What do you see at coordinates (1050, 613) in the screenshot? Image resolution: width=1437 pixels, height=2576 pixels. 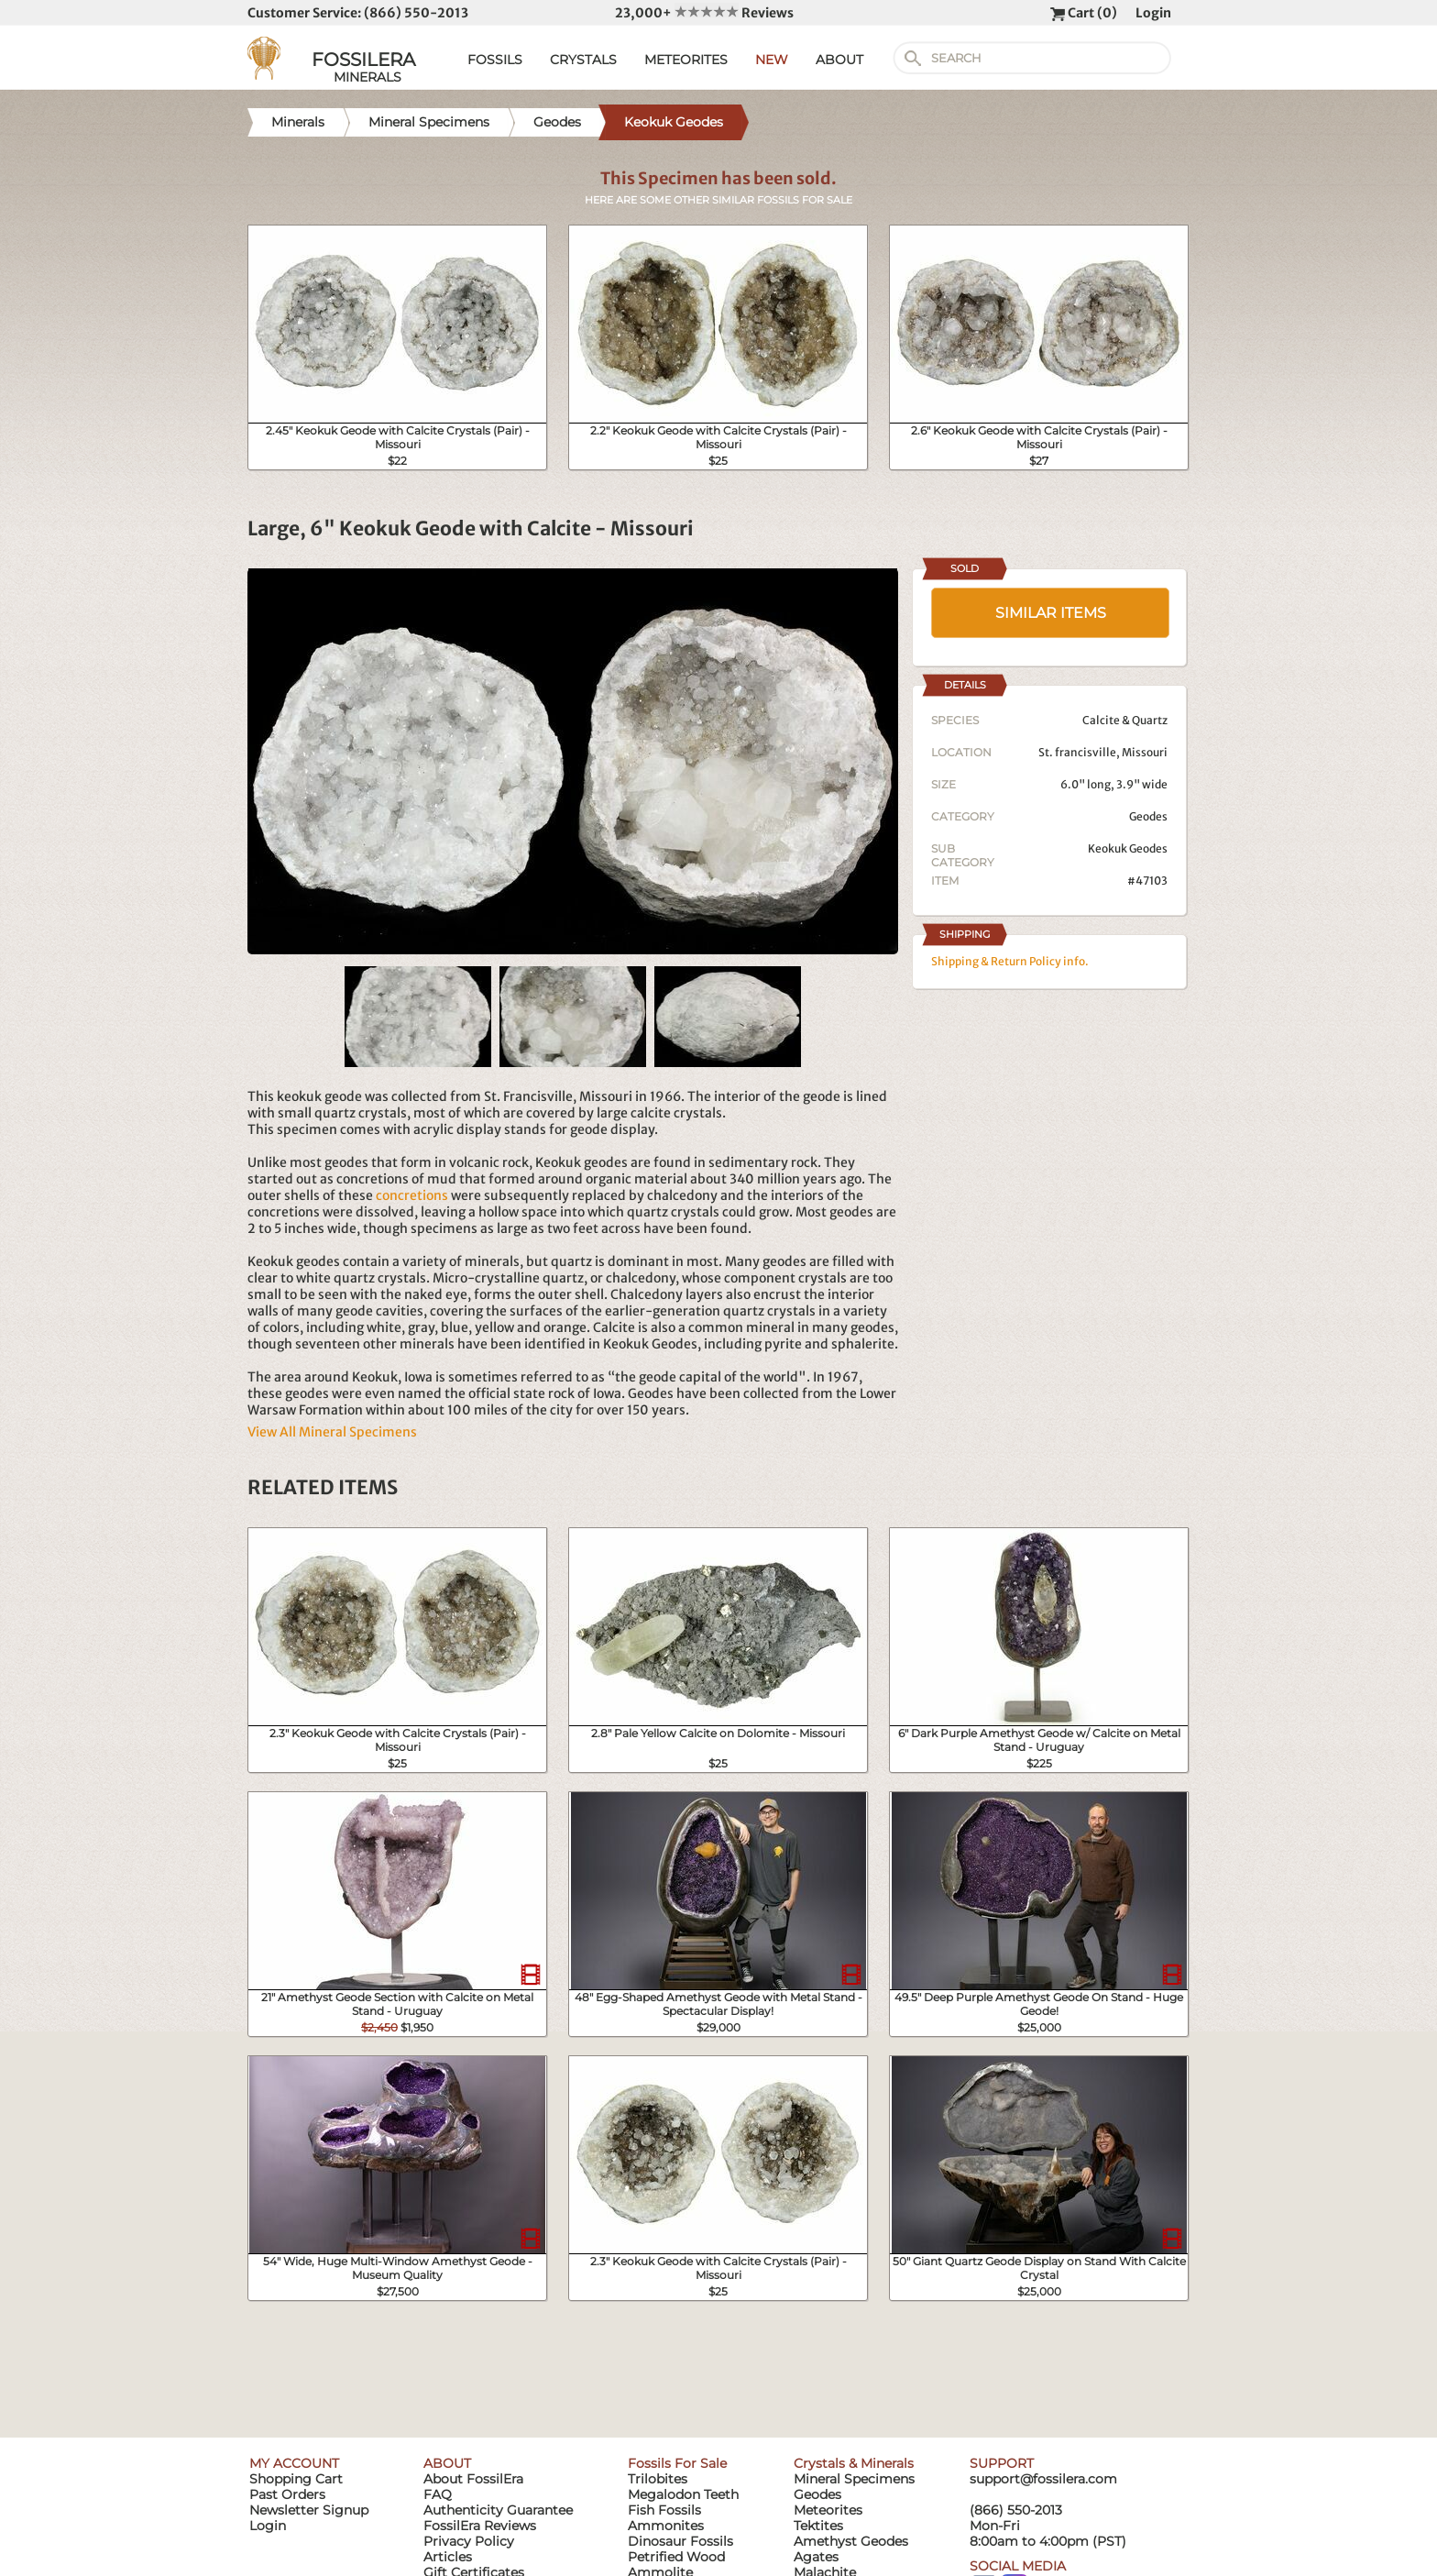 I see `SIMILAR ITEMS` at bounding box center [1050, 613].